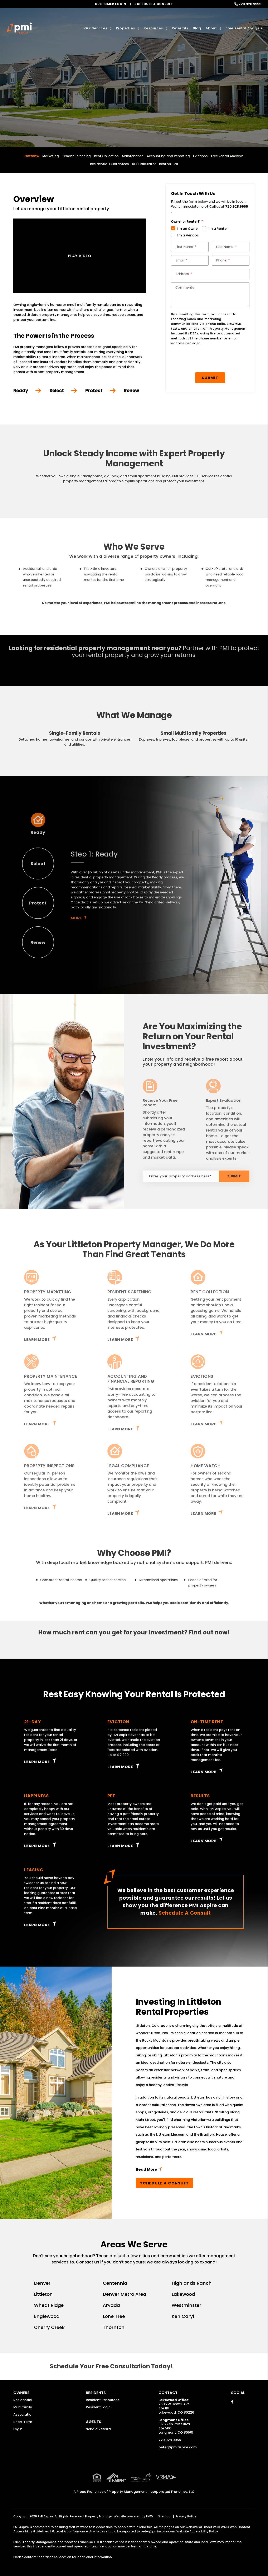 The width and height of the screenshot is (268, 2576). I want to click on Submit, so click(171, 112).